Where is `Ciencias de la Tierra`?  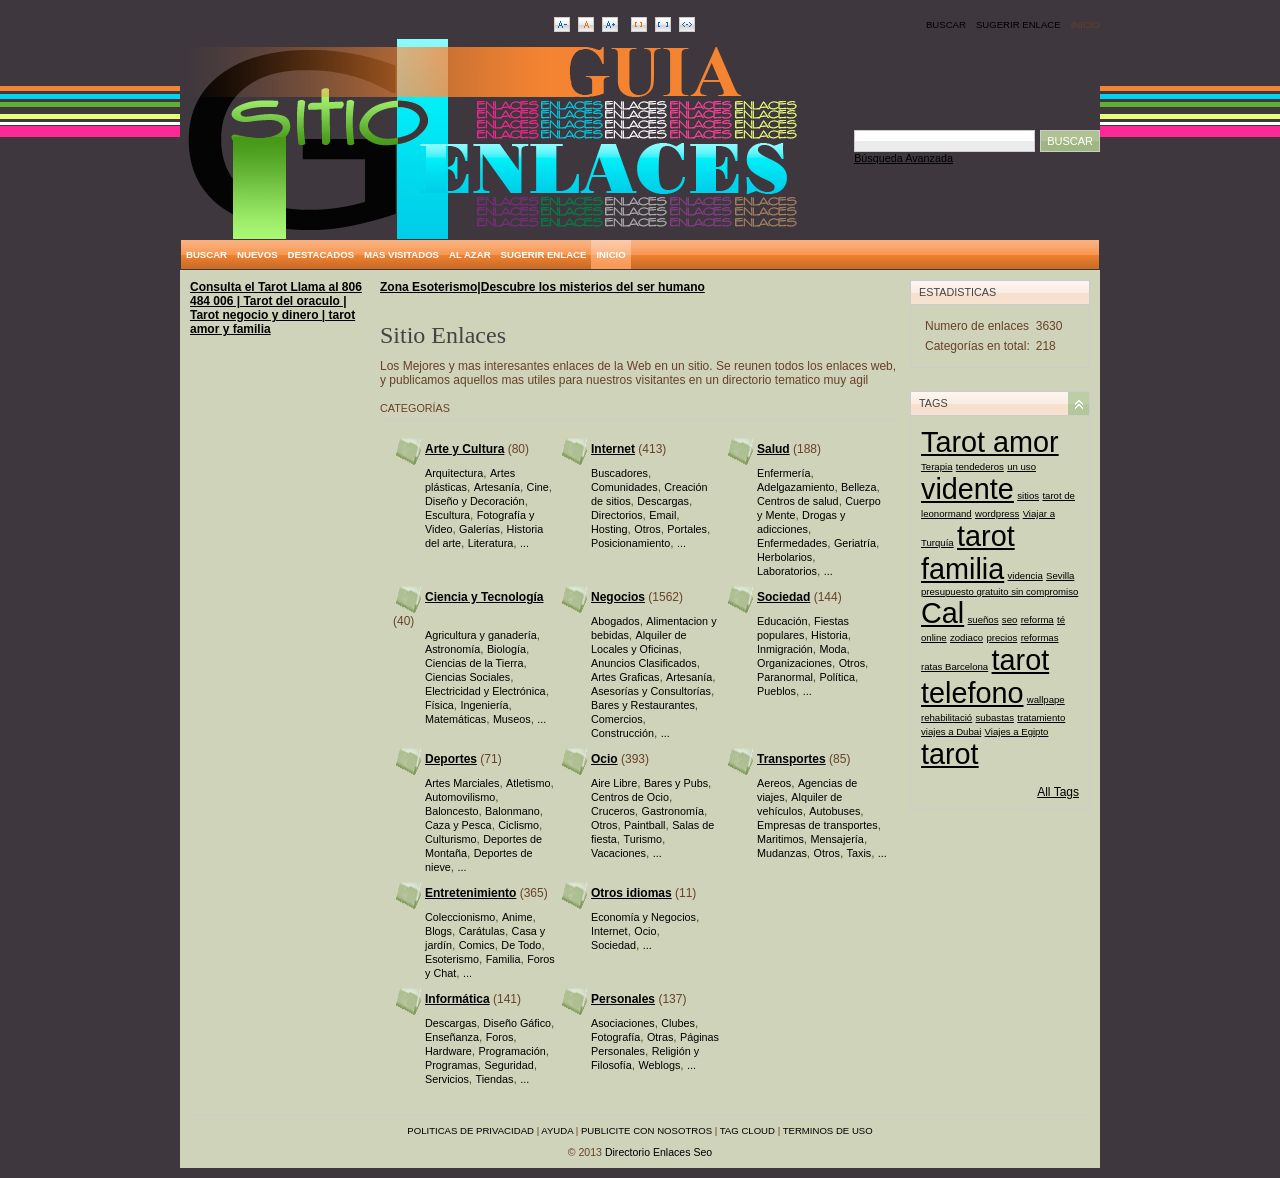 Ciencias de la Tierra is located at coordinates (474, 663).